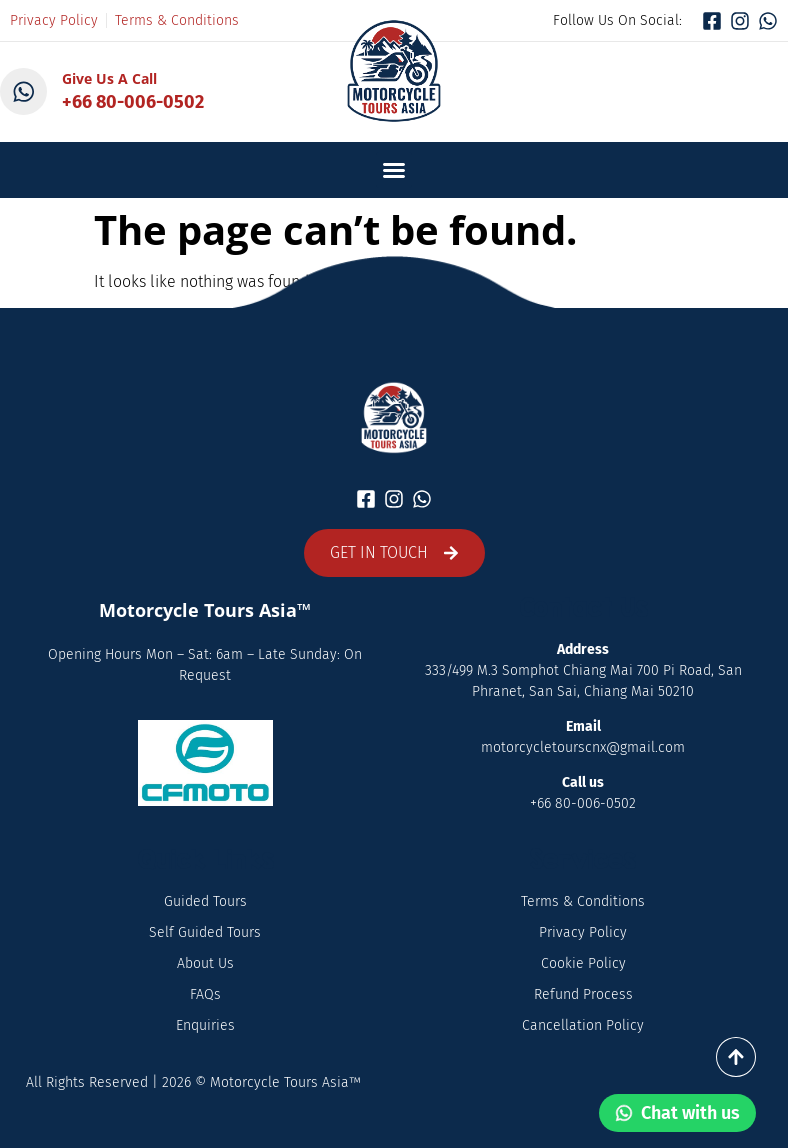 This screenshot has height=1148, width=788. I want to click on [Give Us A Call], so click(24, 92).